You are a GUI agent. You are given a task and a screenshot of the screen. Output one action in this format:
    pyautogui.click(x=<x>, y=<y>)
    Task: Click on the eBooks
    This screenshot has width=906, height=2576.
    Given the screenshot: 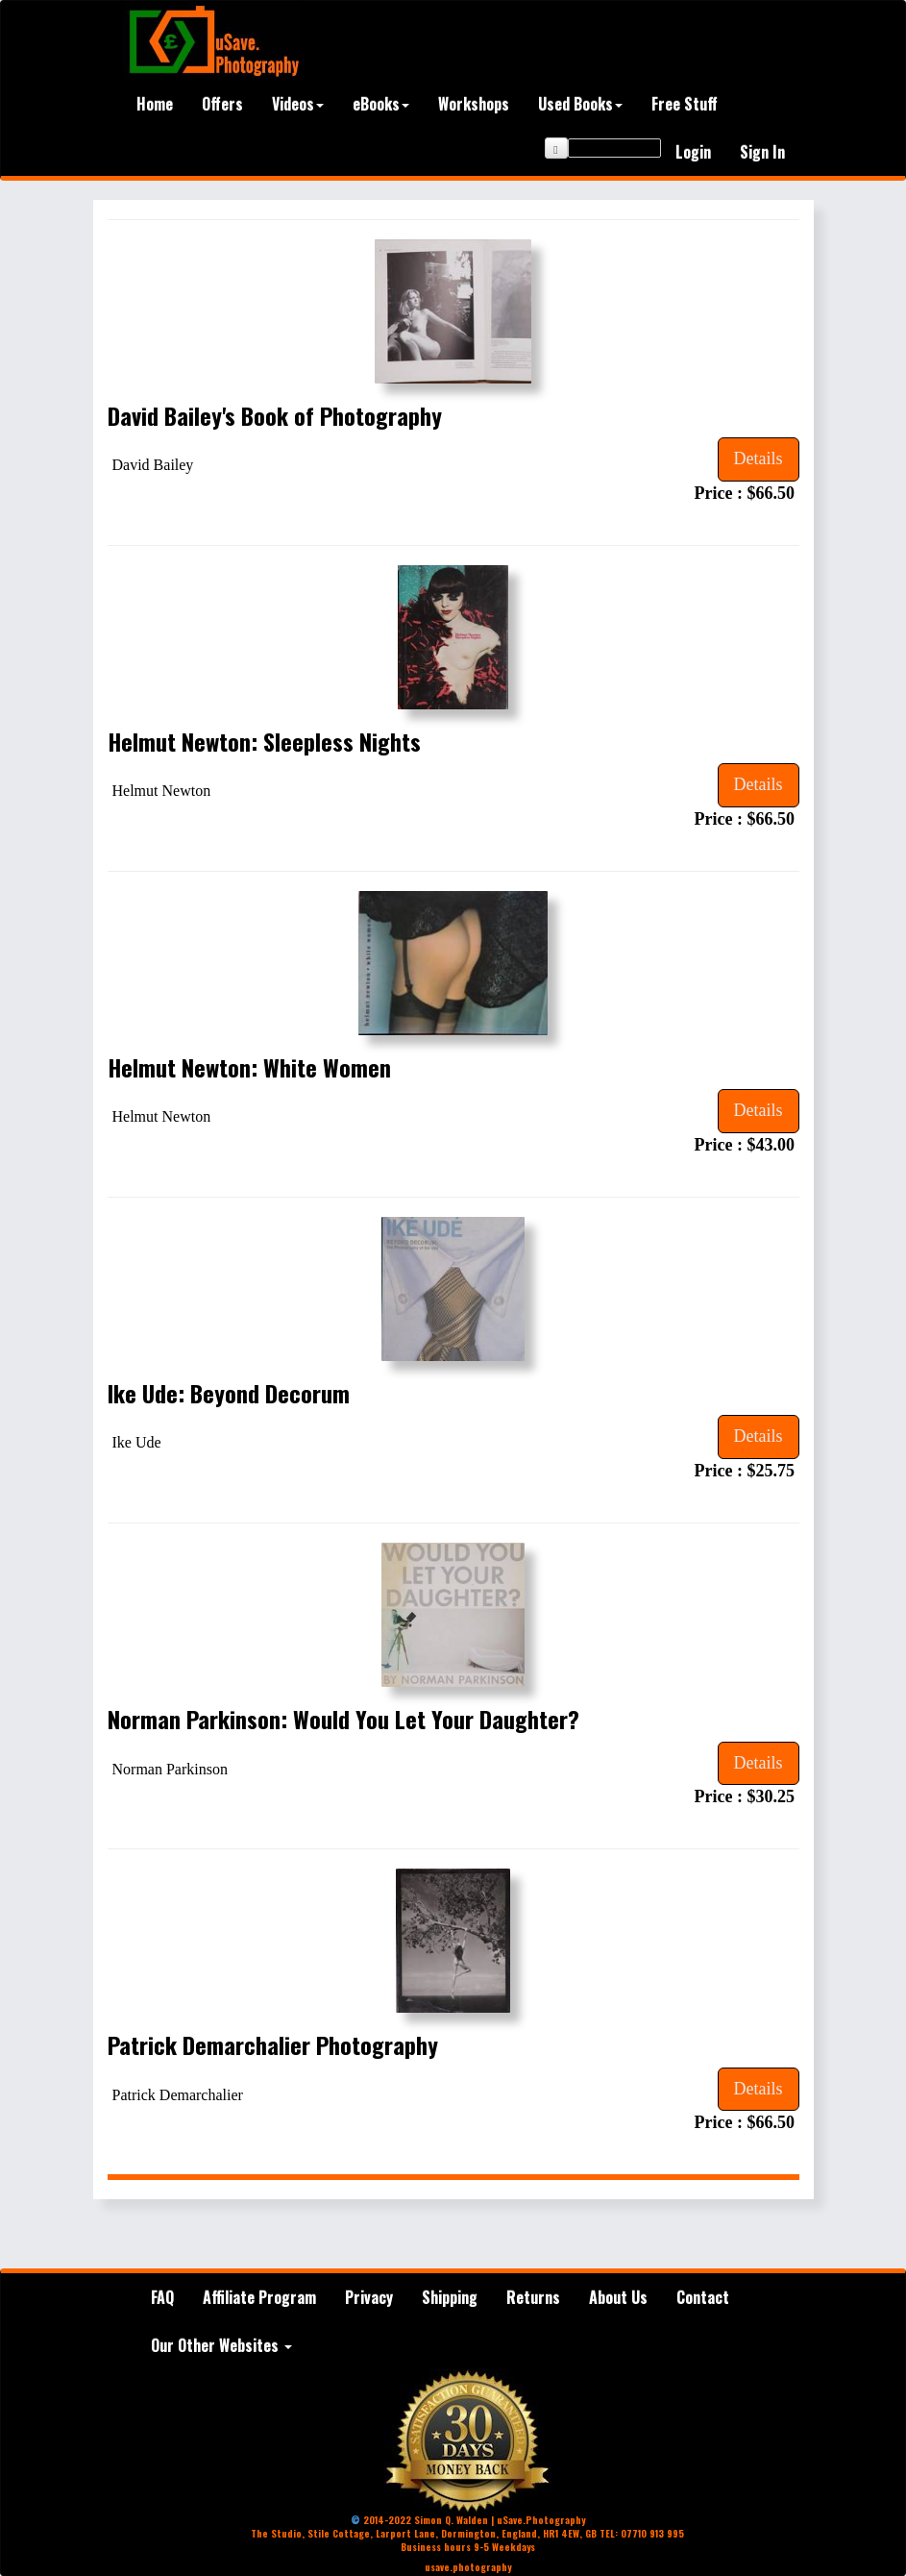 What is the action you would take?
    pyautogui.click(x=381, y=103)
    